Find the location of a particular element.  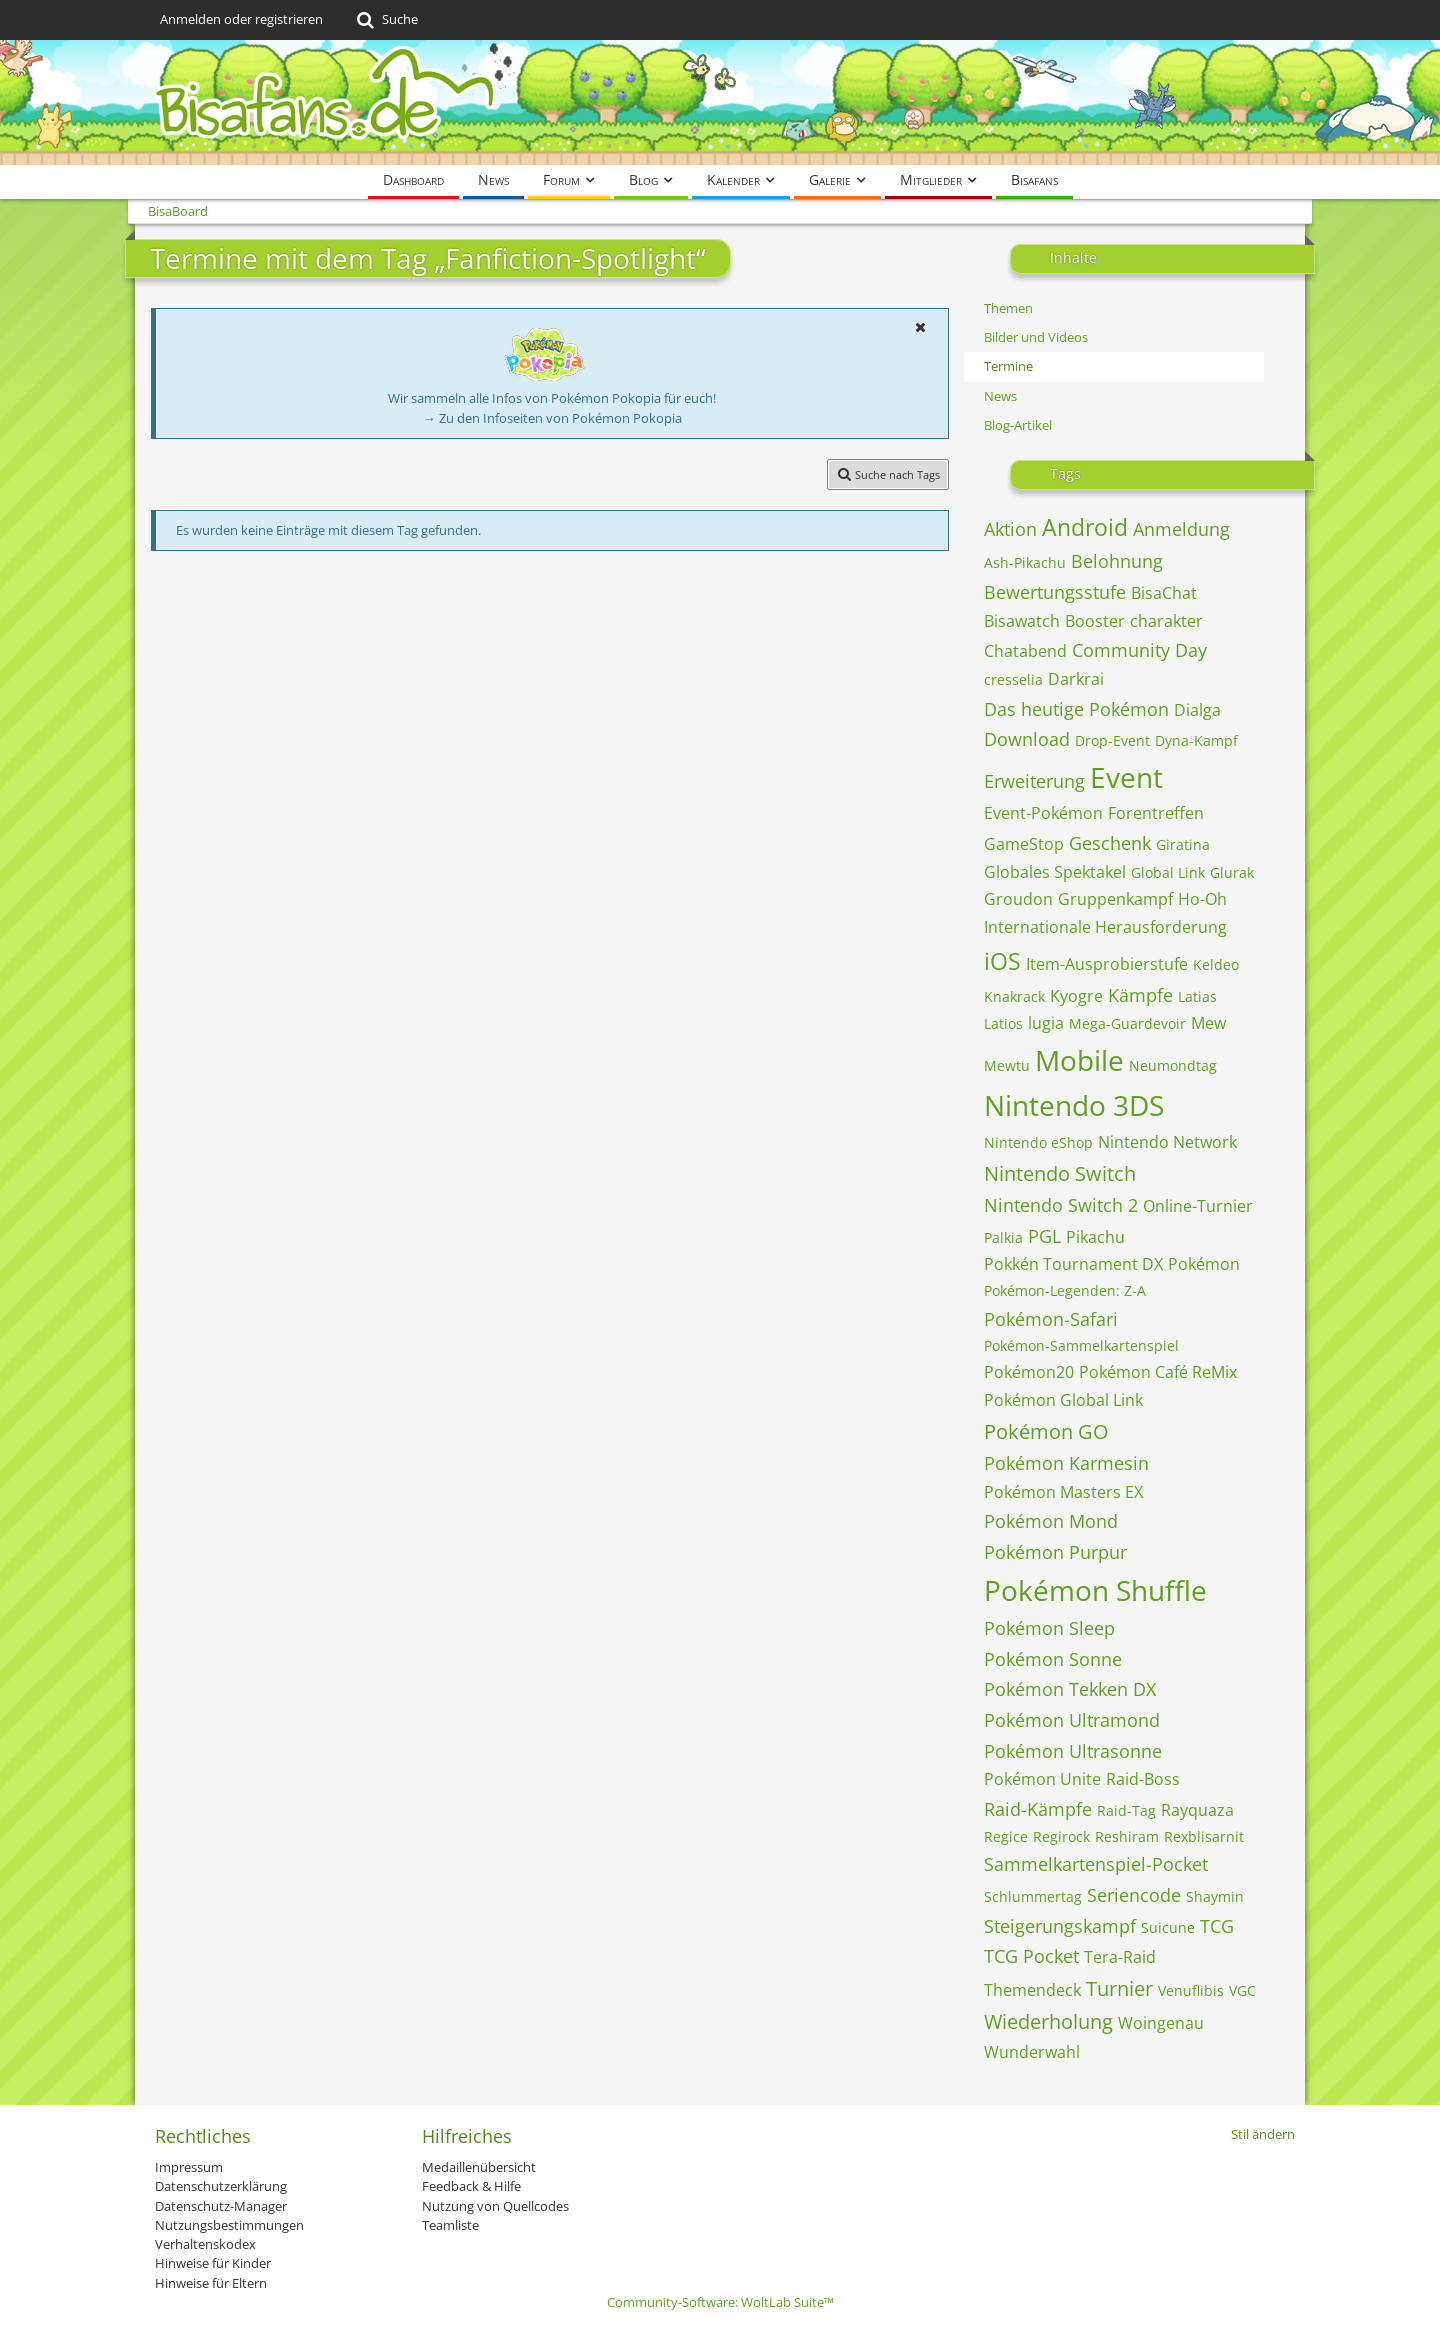

Community Day is located at coordinates (1139, 650).